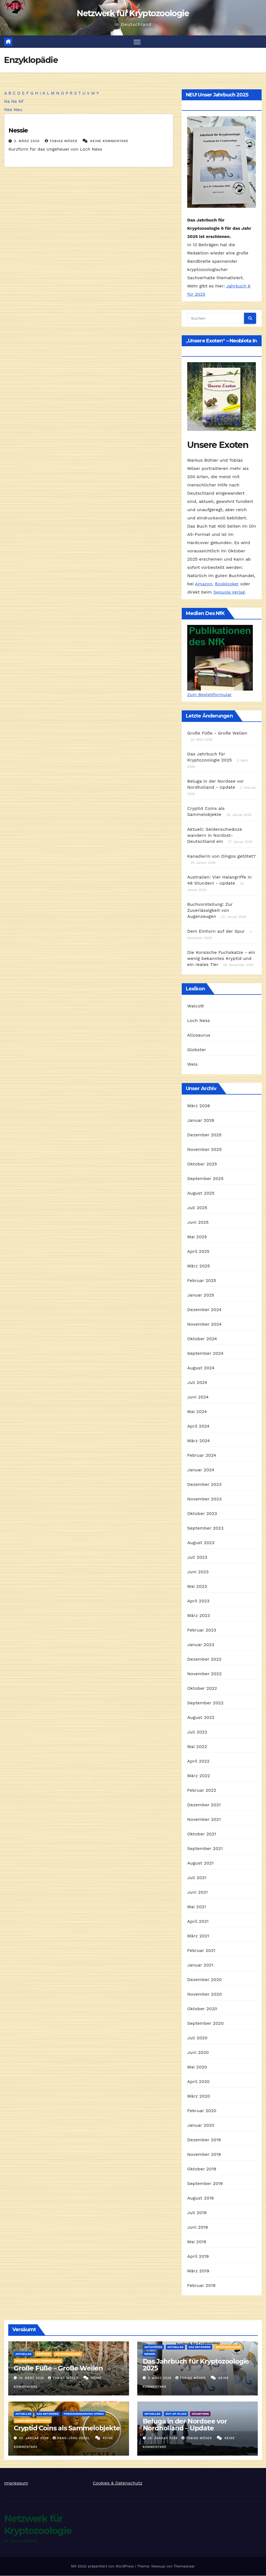 This screenshot has height=2576, width=266. What do you see at coordinates (198, 1761) in the screenshot?
I see `April 2022` at bounding box center [198, 1761].